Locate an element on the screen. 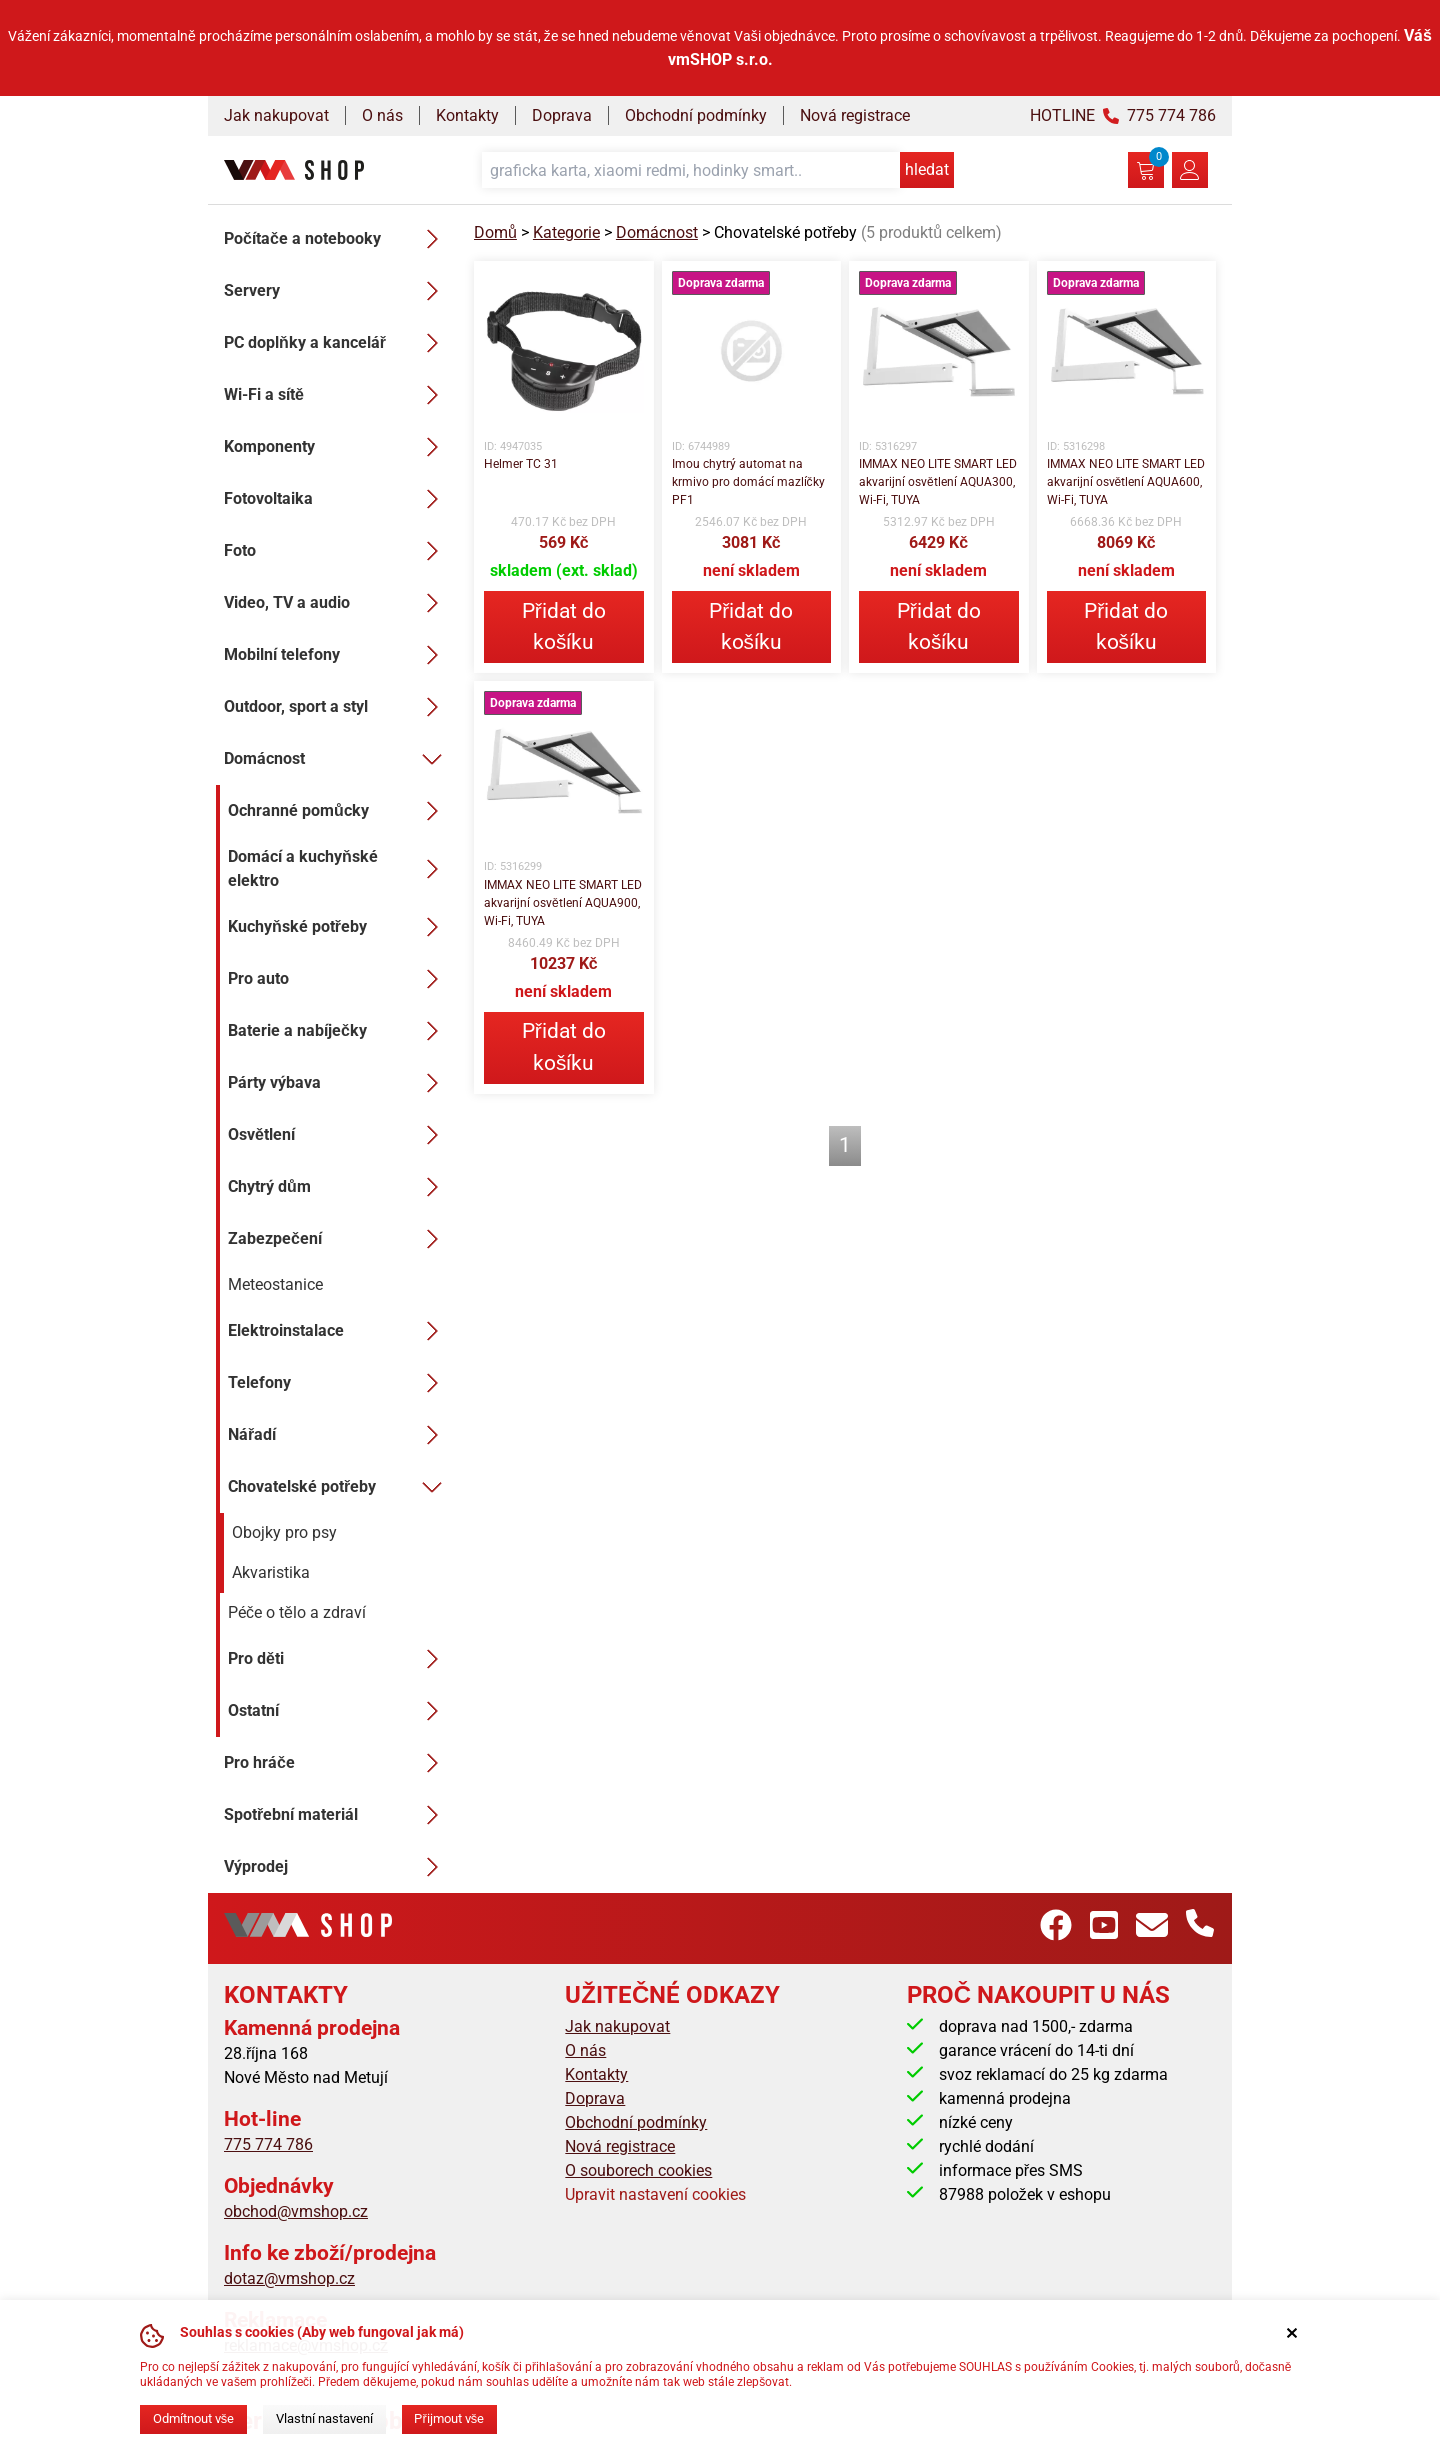  Imou chytrý automat na krmivo pro domácí mazlíčky PF1 is located at coordinates (748, 482).